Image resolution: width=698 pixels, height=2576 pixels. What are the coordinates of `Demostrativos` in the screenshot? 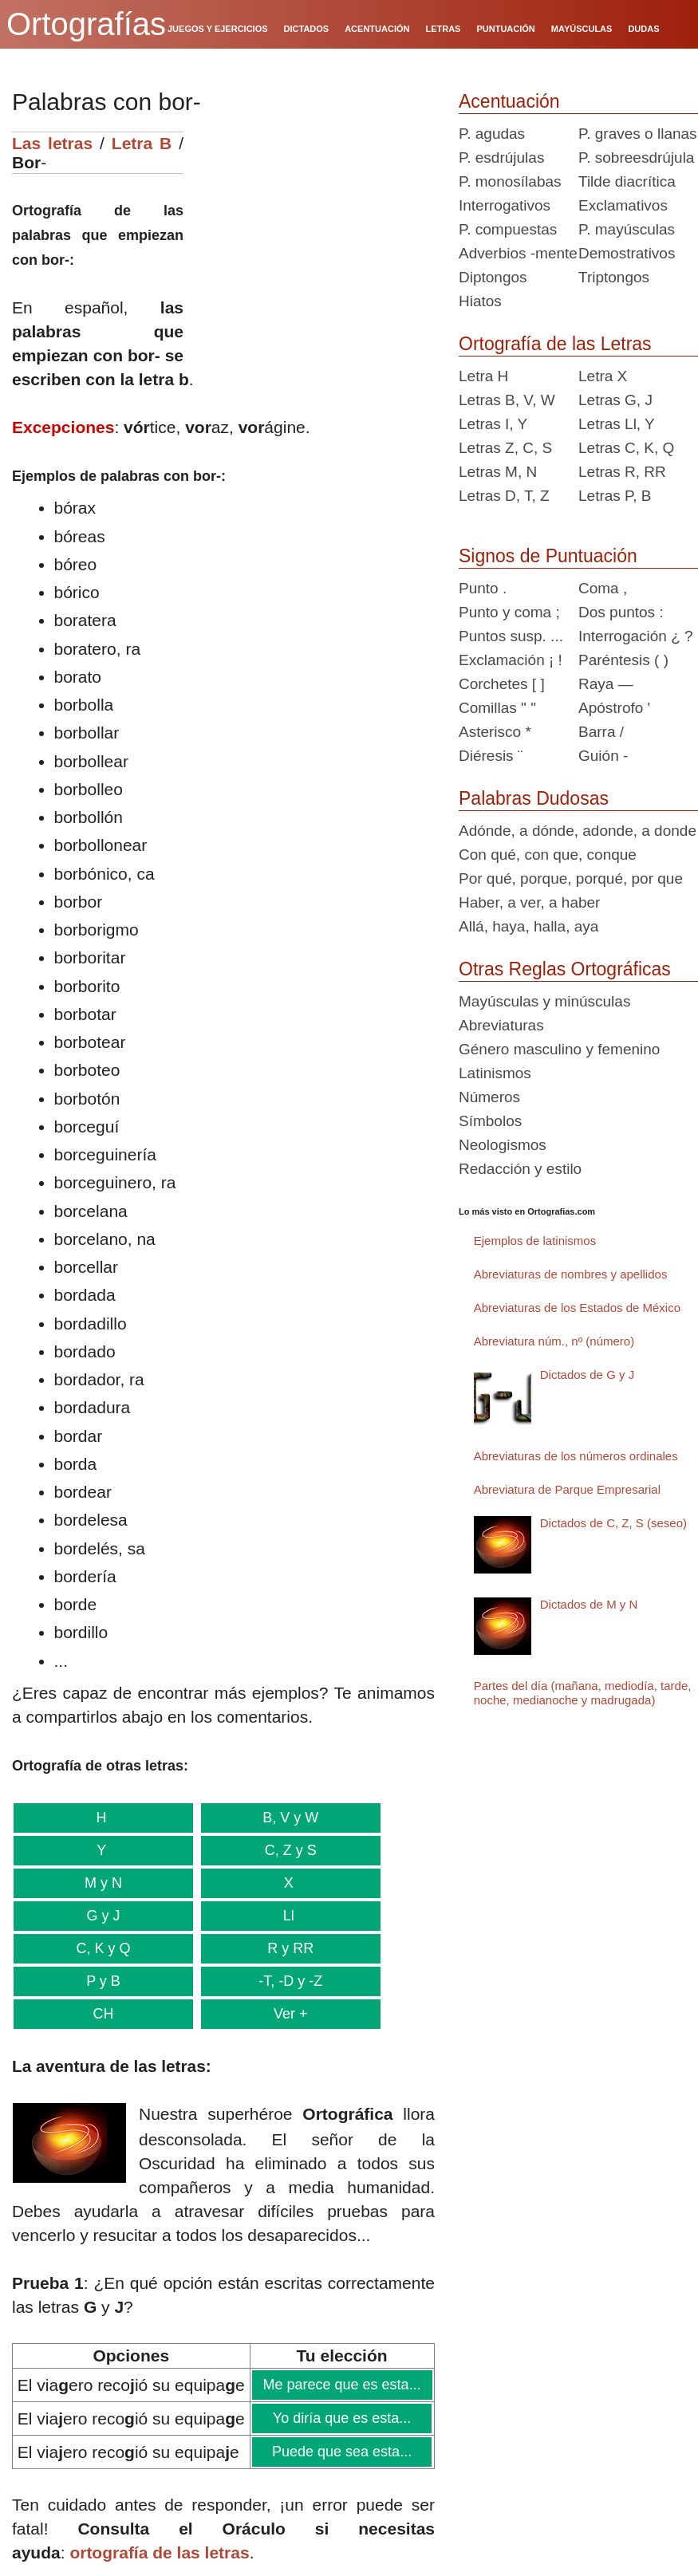 It's located at (626, 253).